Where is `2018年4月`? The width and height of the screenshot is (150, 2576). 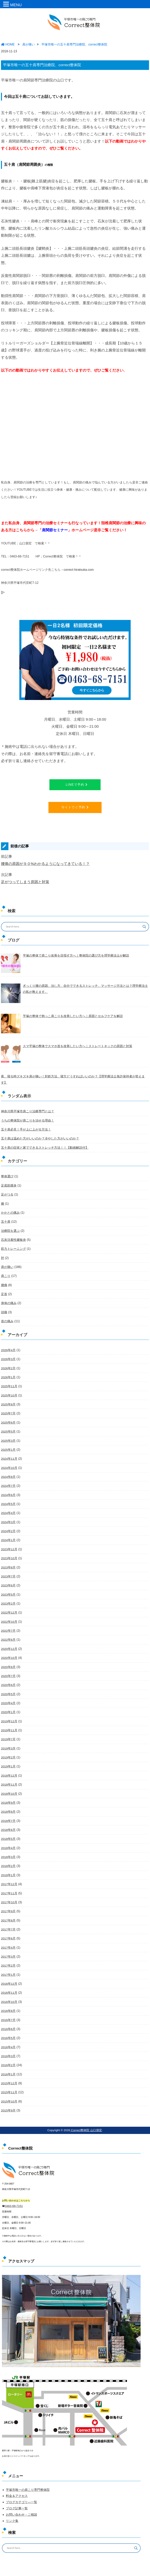 2018年4月 is located at coordinates (8, 1848).